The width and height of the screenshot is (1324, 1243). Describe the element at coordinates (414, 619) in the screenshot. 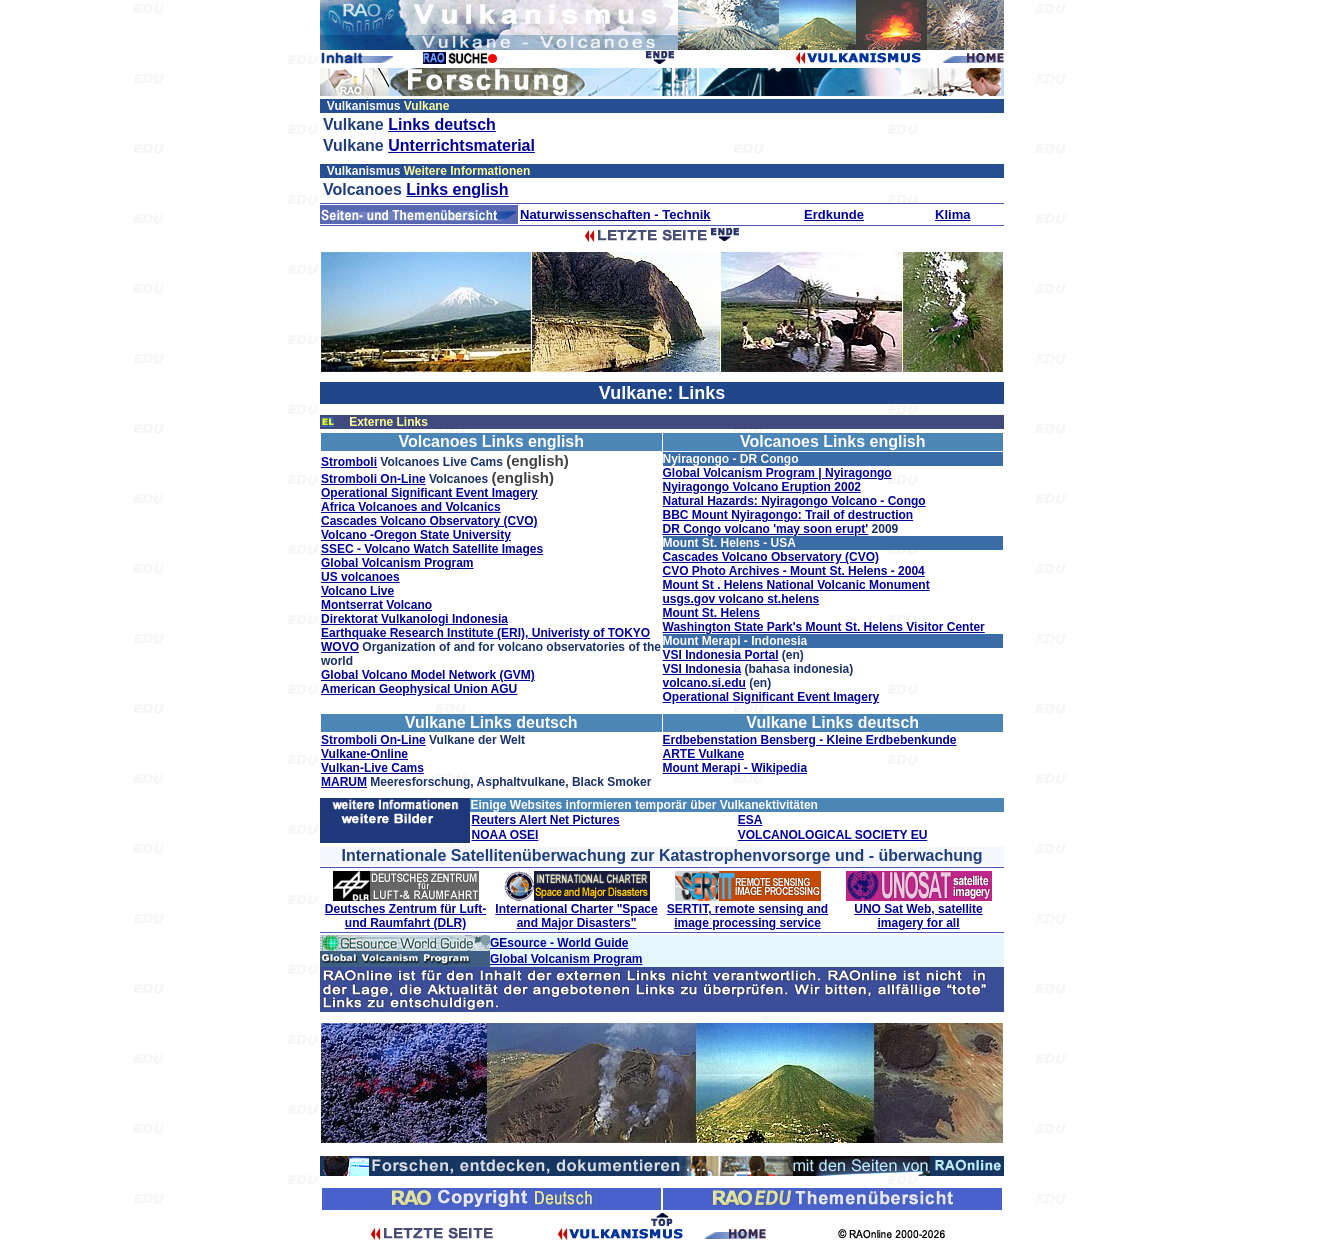

I see `Direktorat Vulkanologi Indonesia` at that location.